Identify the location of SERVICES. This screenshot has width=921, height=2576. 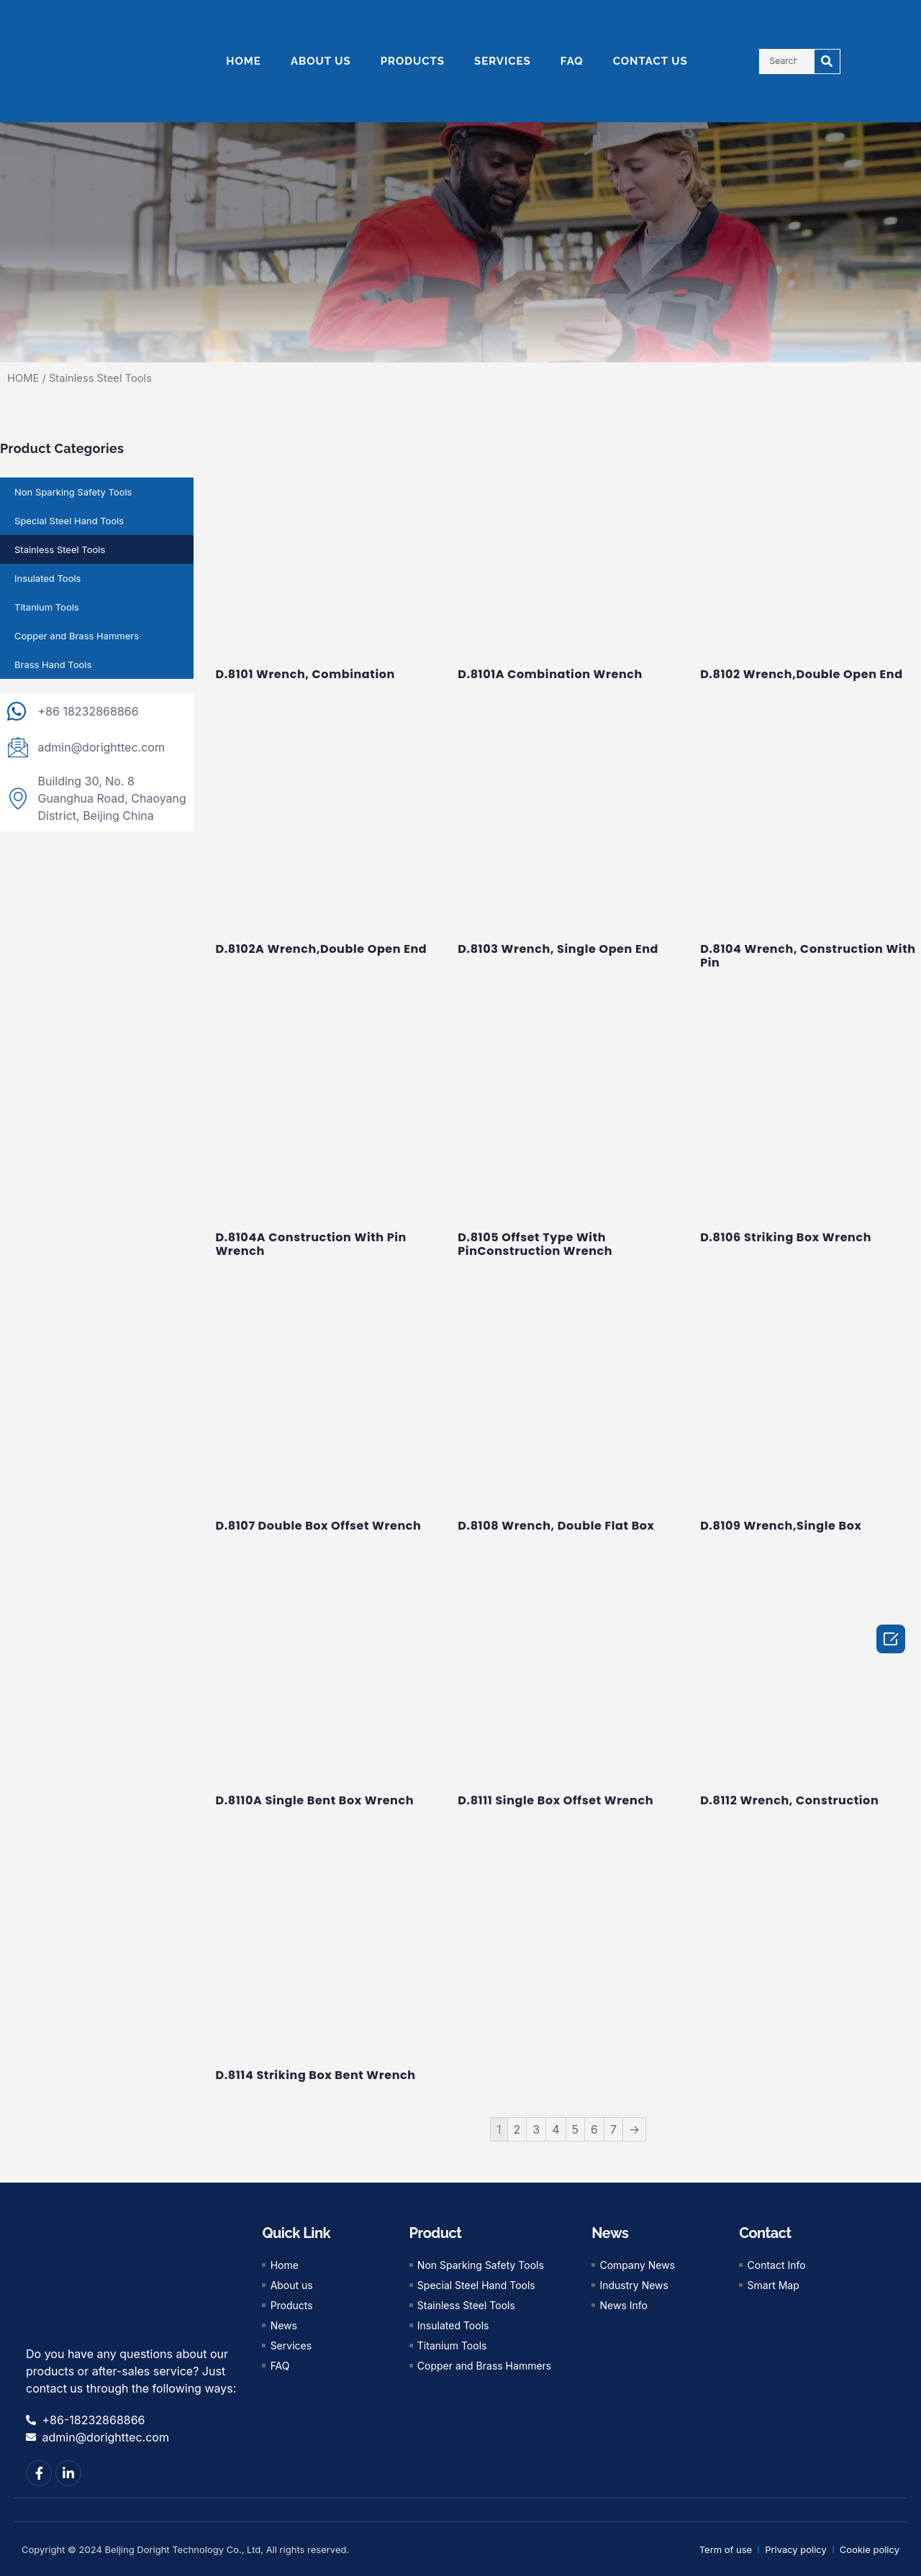
(502, 61).